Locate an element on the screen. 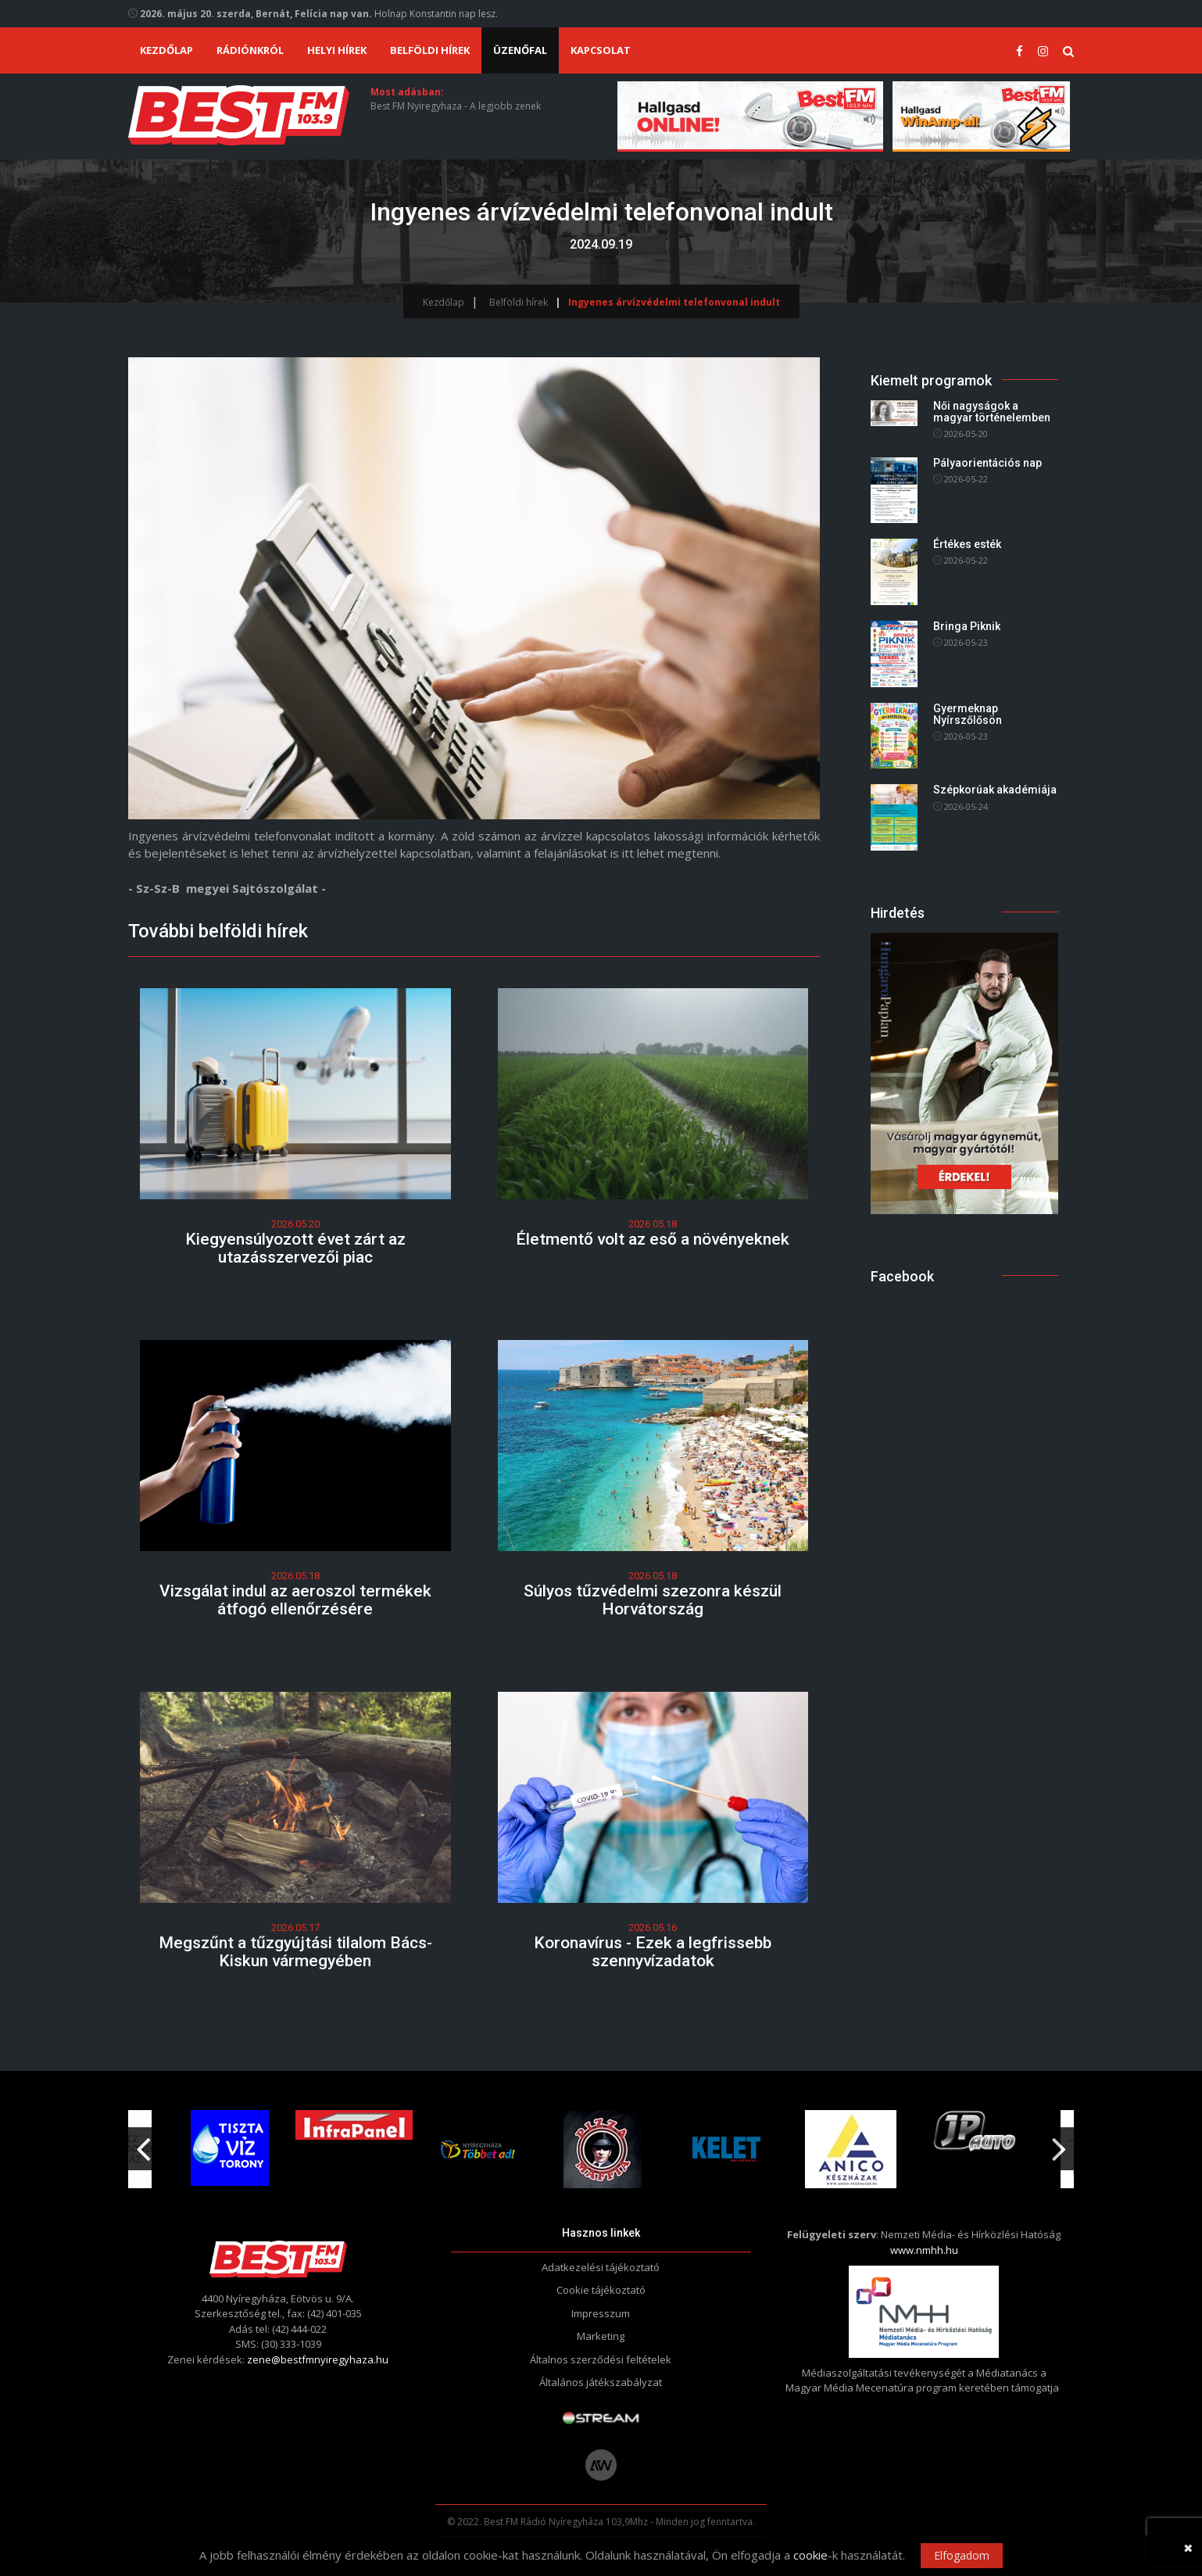  zene@bestfmnyiregyhaza.hu is located at coordinates (317, 2359).